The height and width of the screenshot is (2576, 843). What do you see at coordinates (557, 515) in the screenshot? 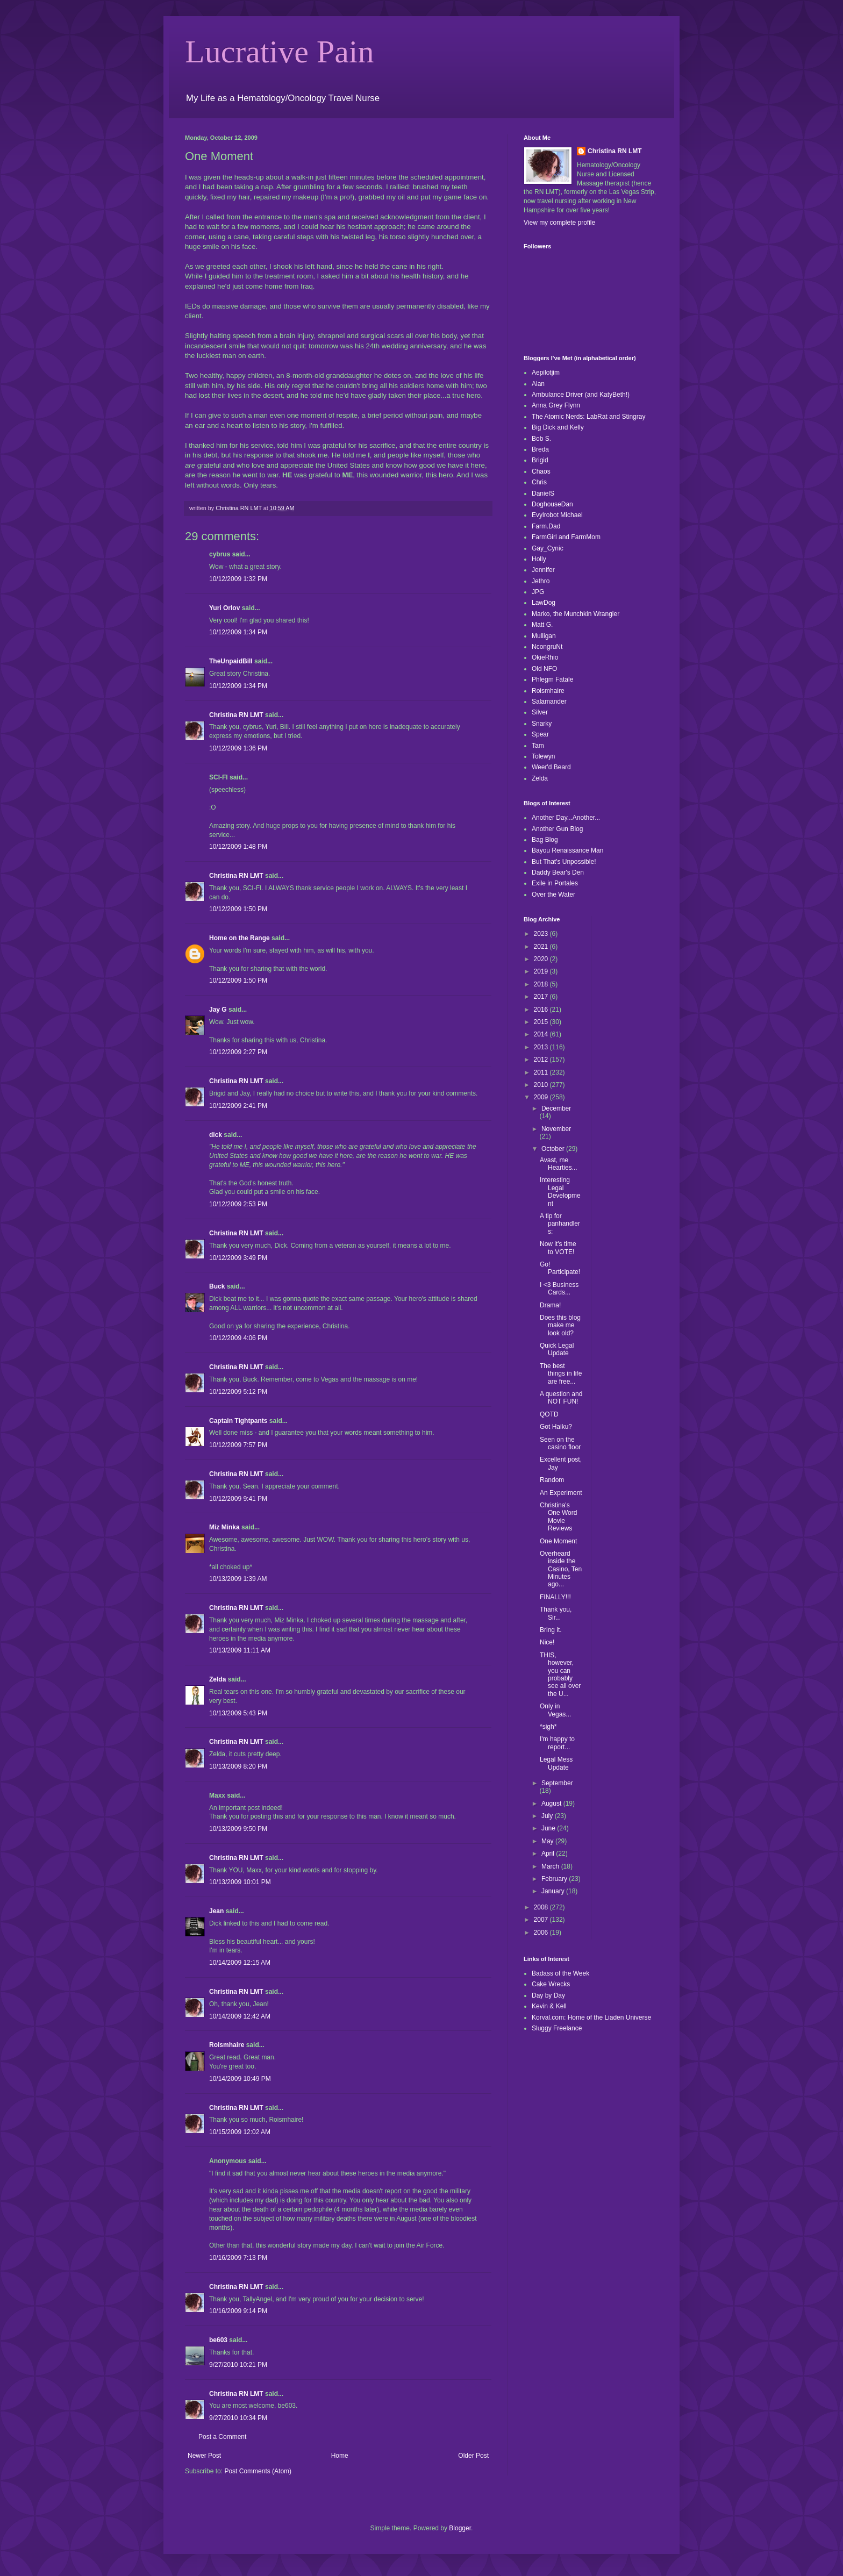
I see `Evylrobot Michael` at bounding box center [557, 515].